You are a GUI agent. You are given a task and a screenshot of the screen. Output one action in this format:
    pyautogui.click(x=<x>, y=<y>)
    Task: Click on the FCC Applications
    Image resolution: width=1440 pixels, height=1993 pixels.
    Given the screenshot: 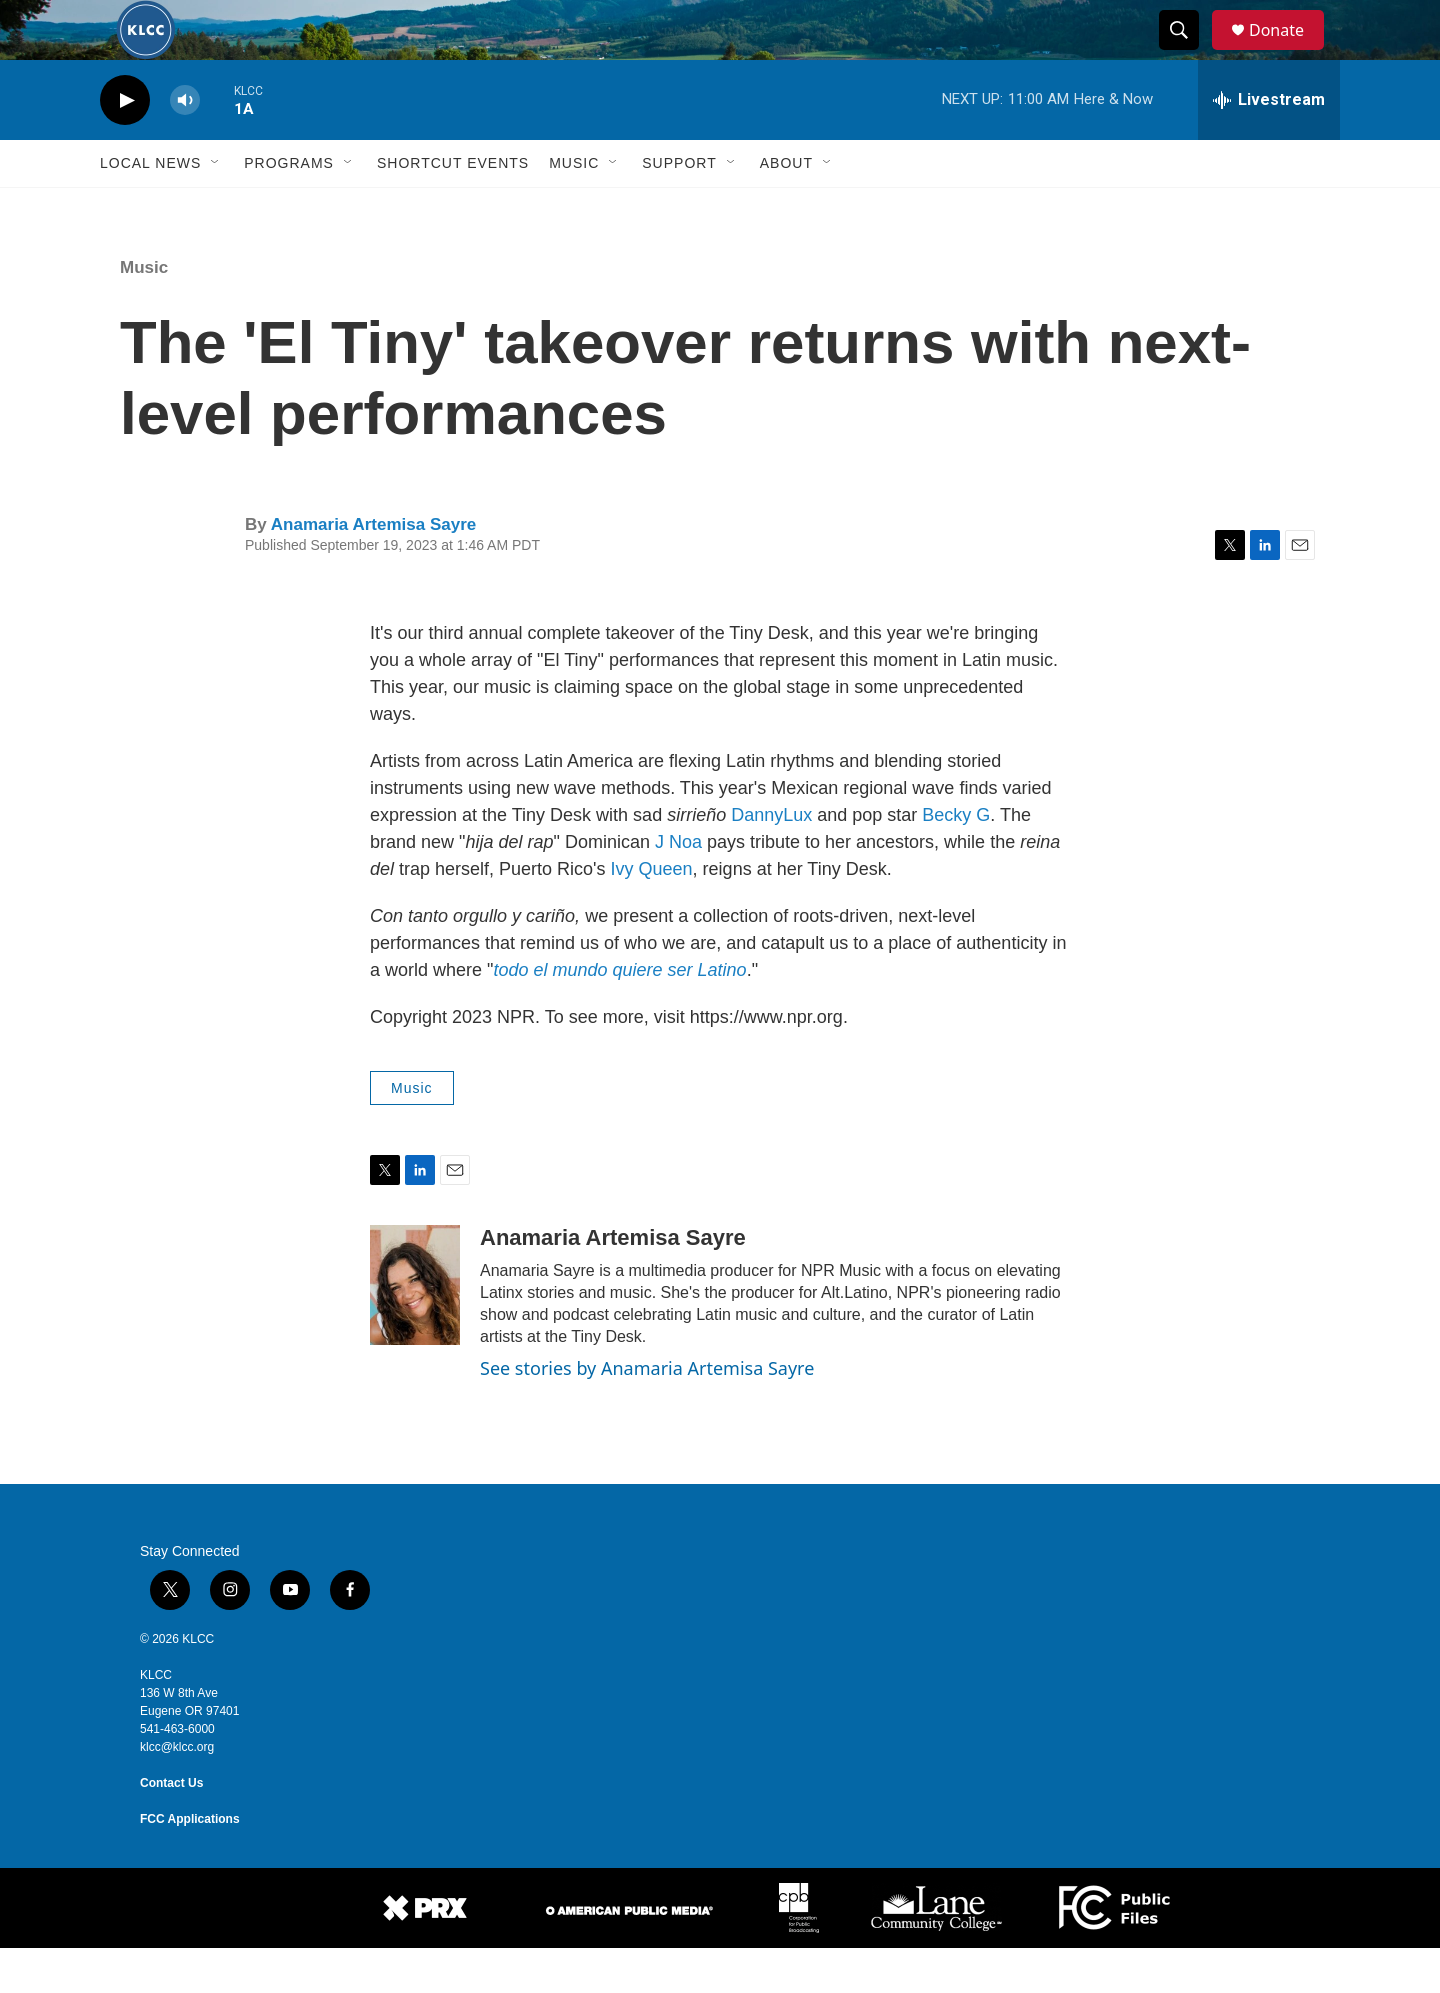 What is the action you would take?
    pyautogui.click(x=190, y=1864)
    